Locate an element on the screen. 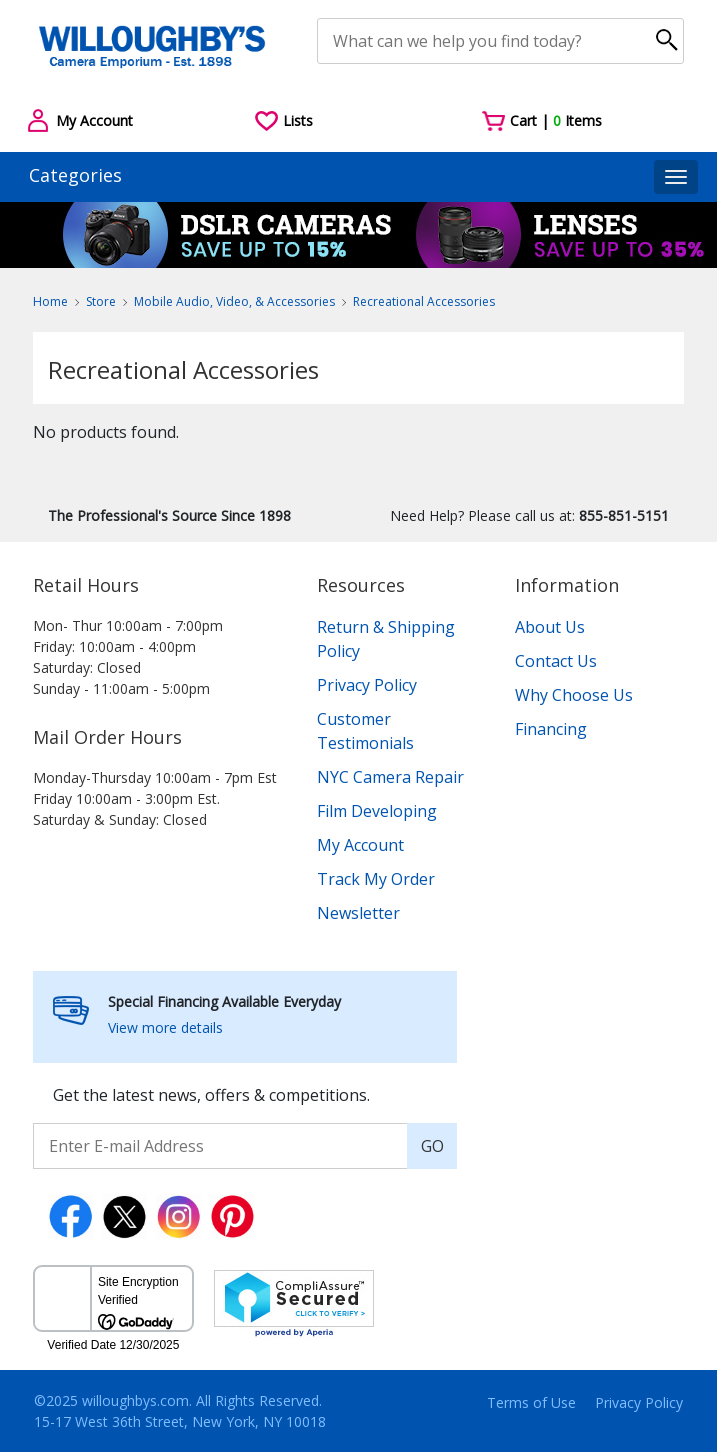 This screenshot has height=1452, width=717. Privacy Policy is located at coordinates (367, 685).